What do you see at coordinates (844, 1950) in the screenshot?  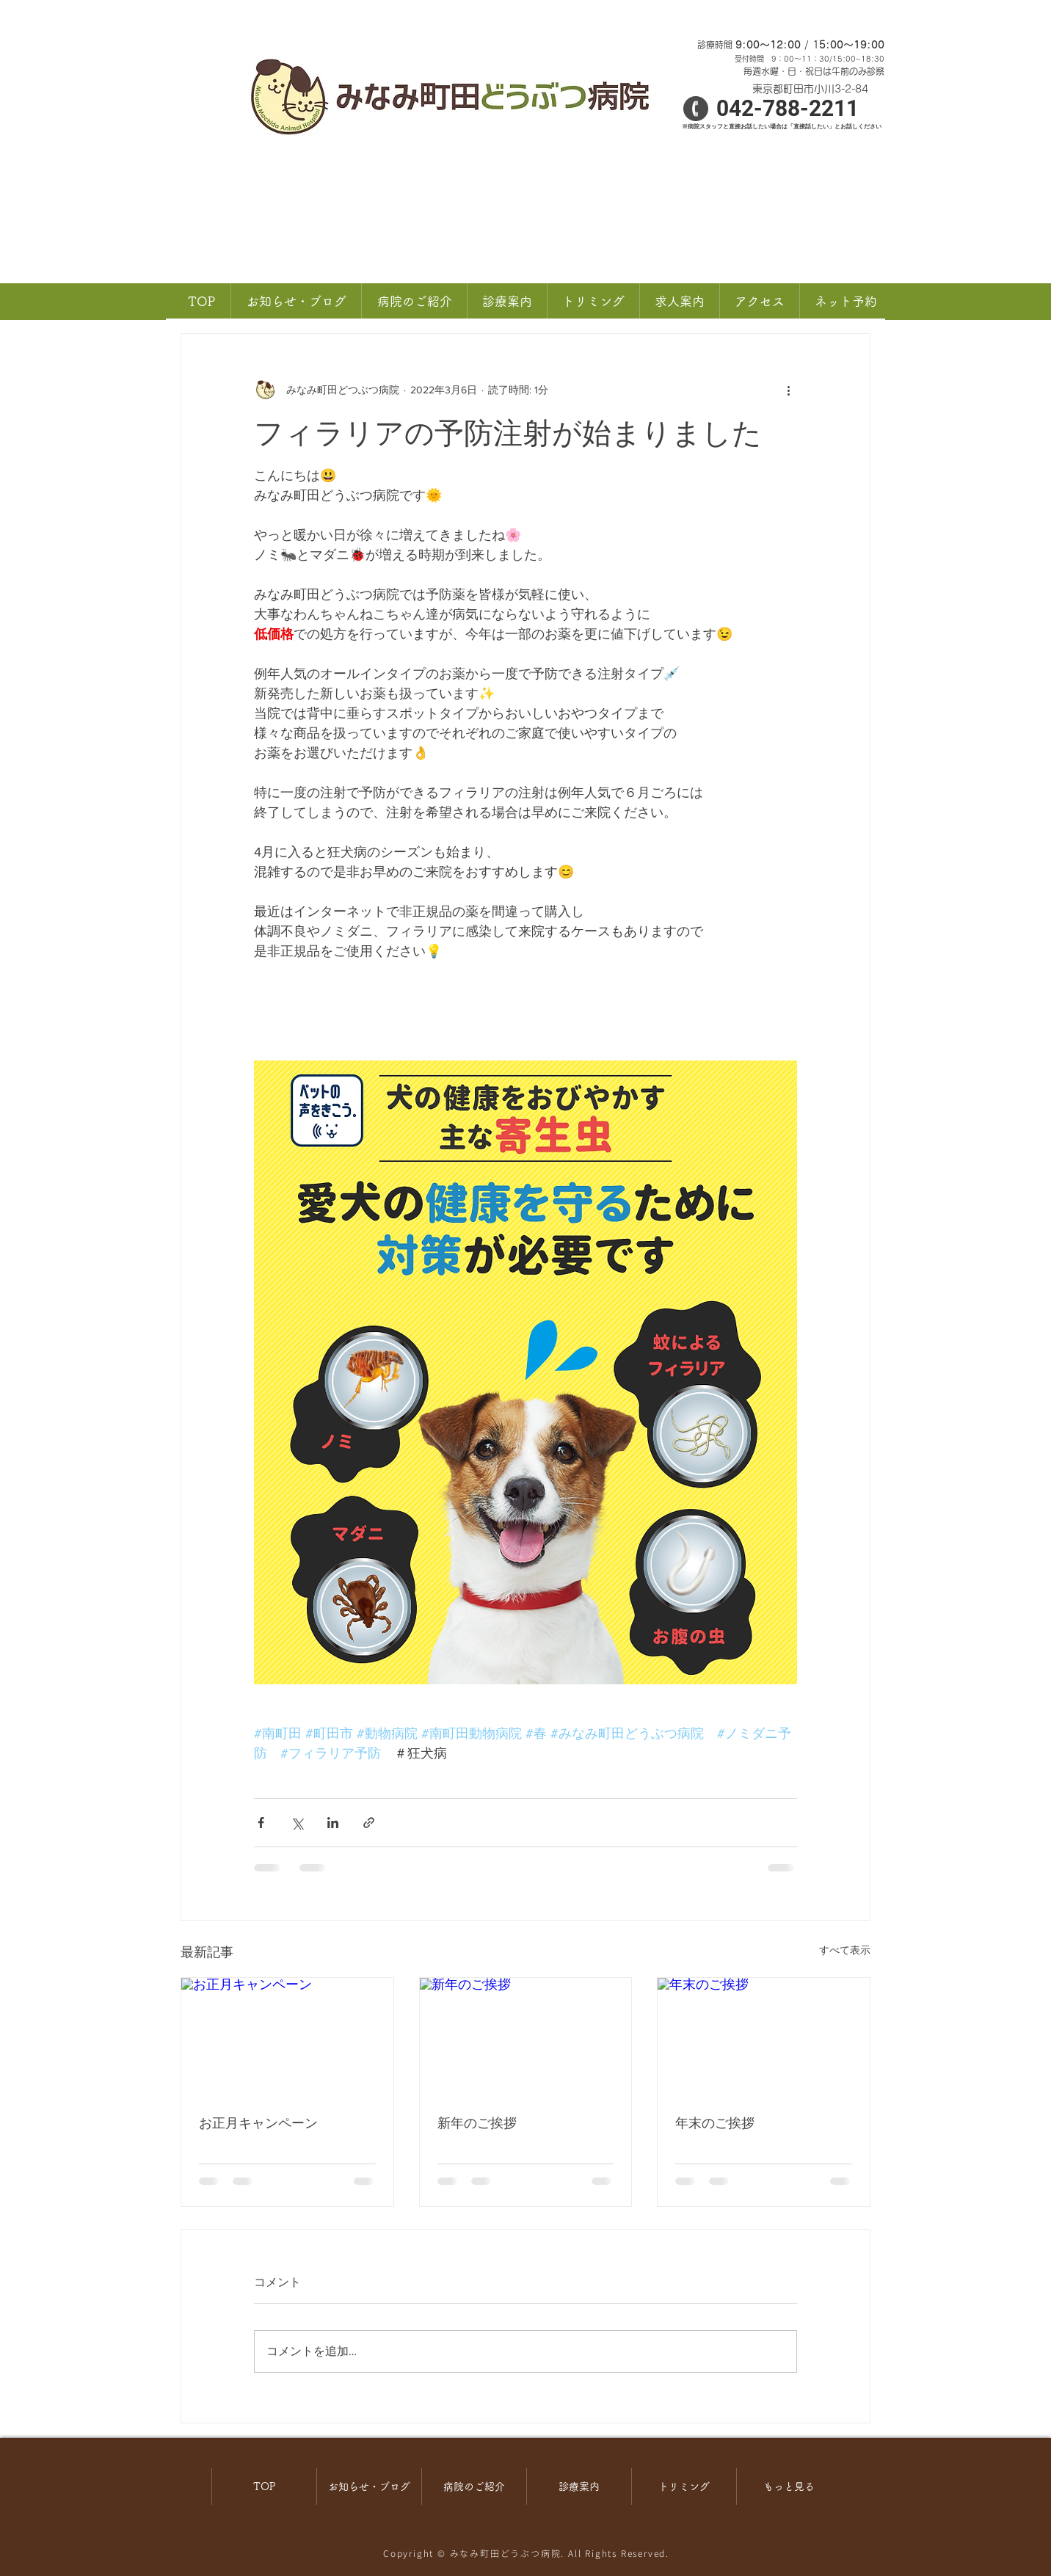 I see `すべて表示` at bounding box center [844, 1950].